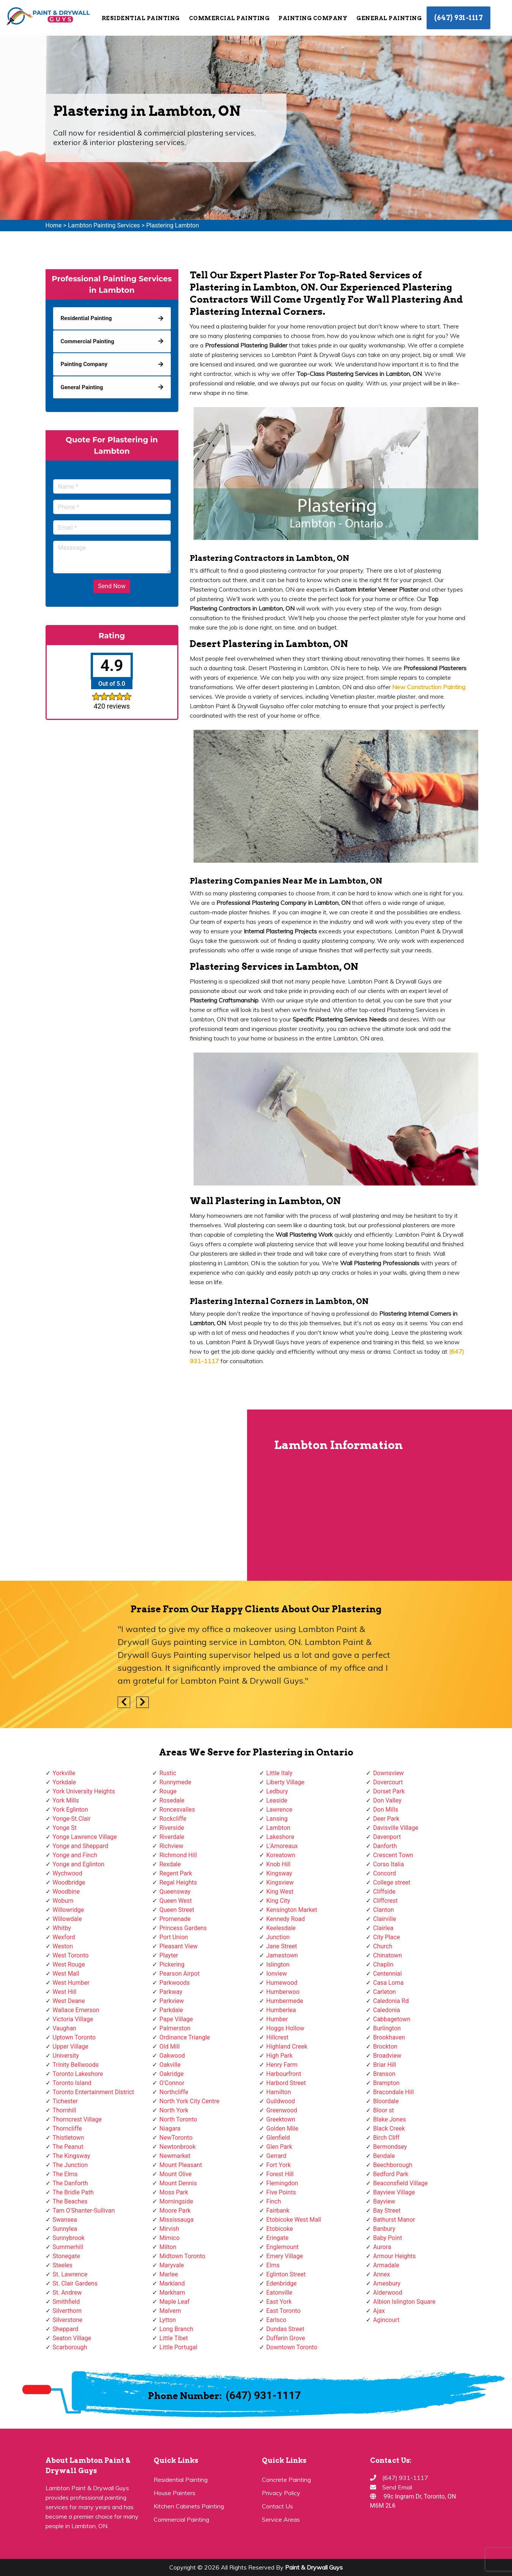 The width and height of the screenshot is (512, 2576). I want to click on East York, so click(279, 2301).